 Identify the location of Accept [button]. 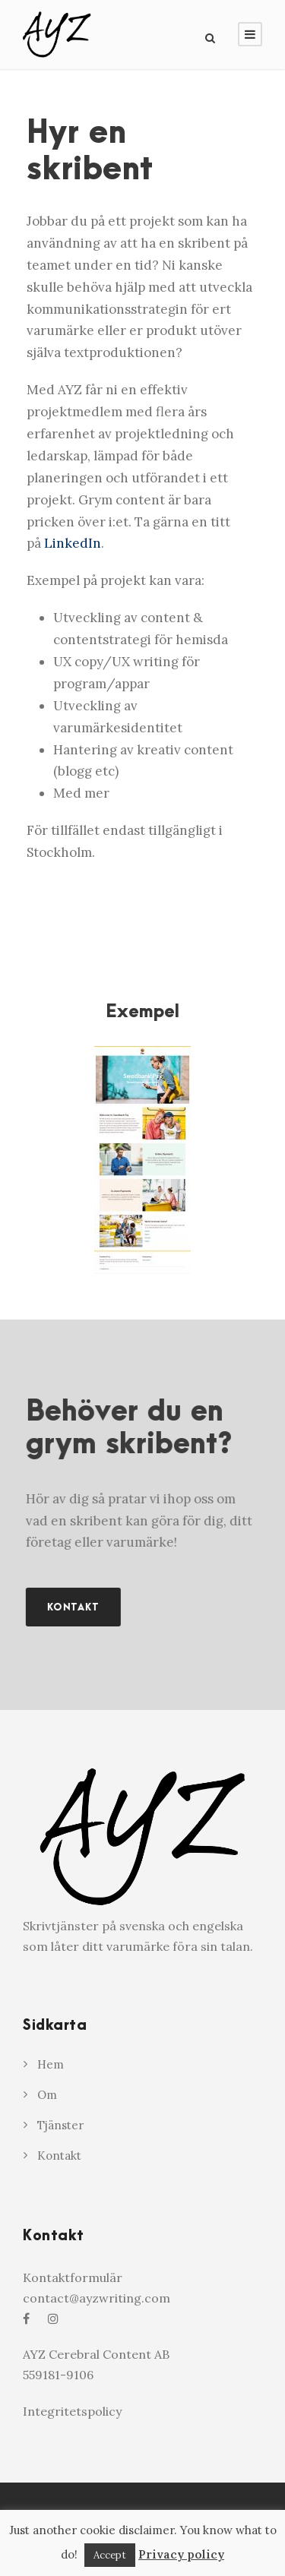
(109, 2555).